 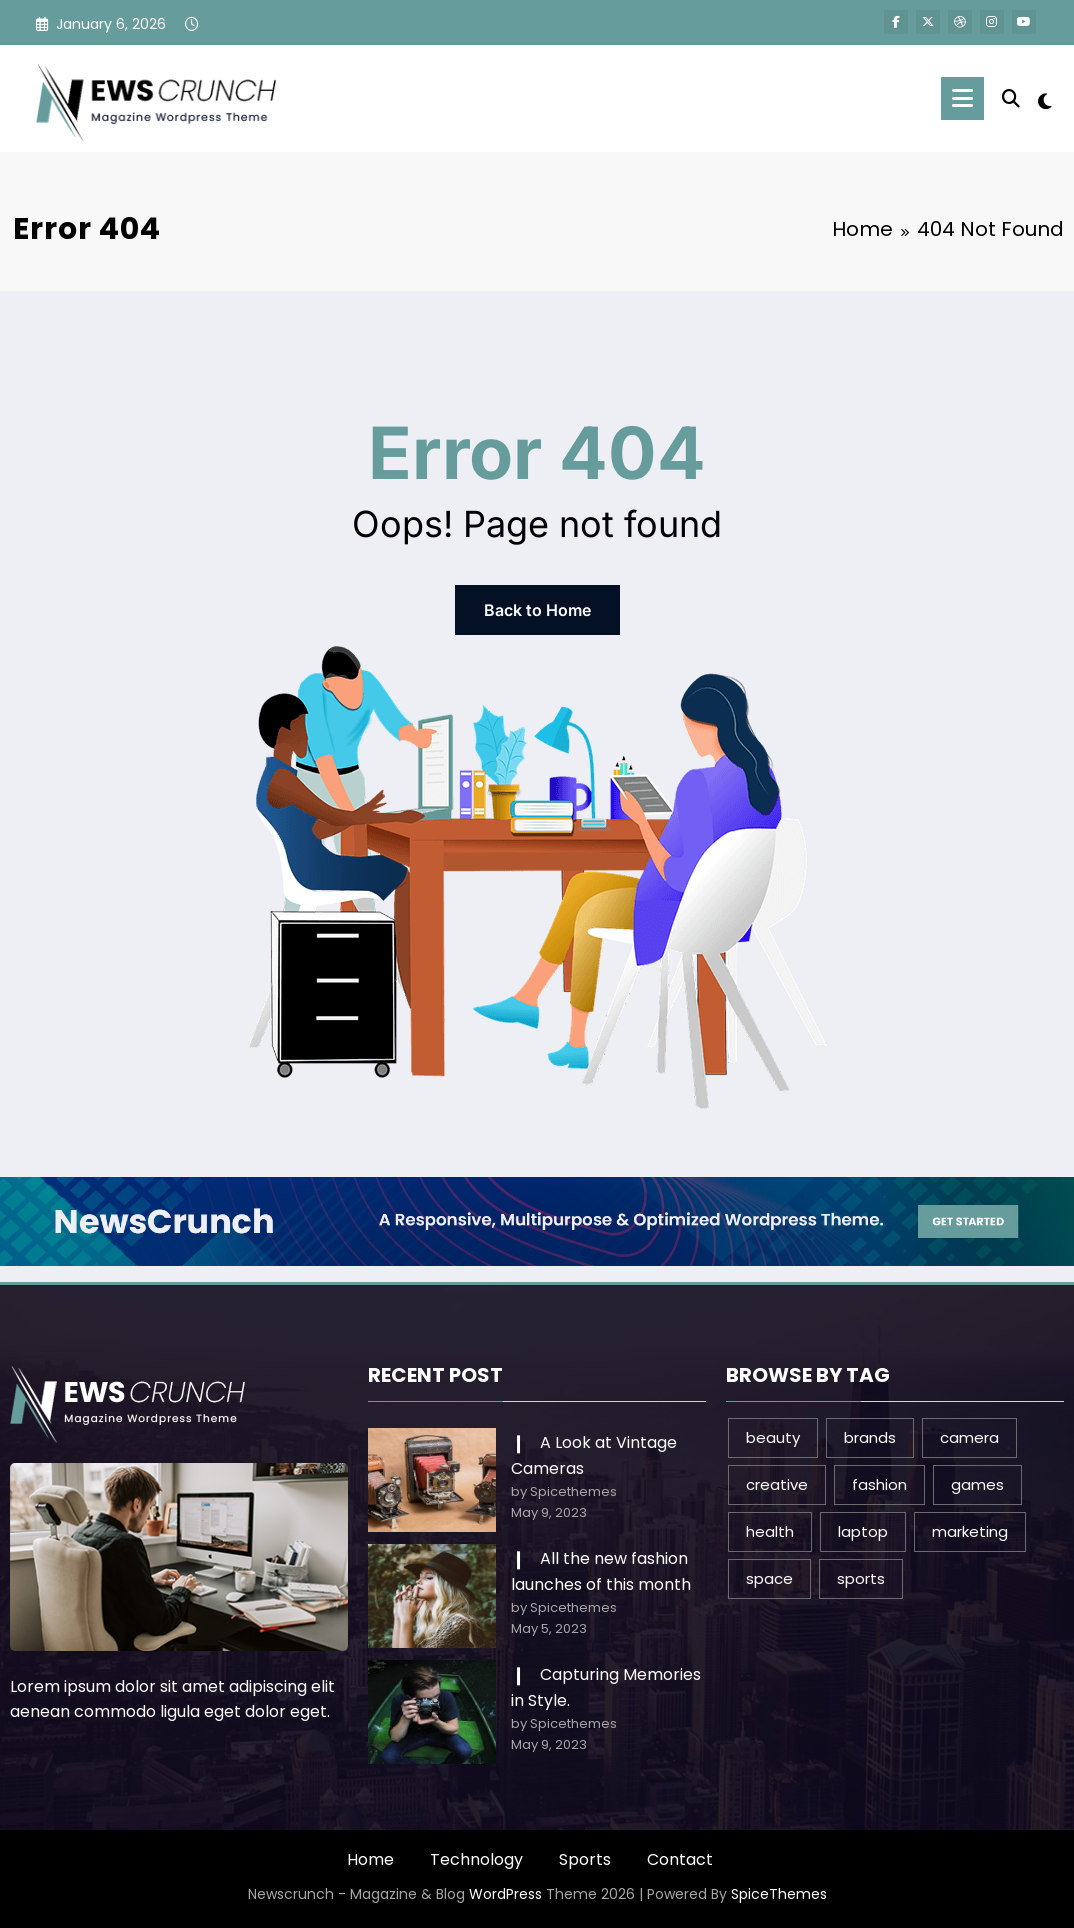 I want to click on brands [brands (1 item)], so click(x=870, y=1437).